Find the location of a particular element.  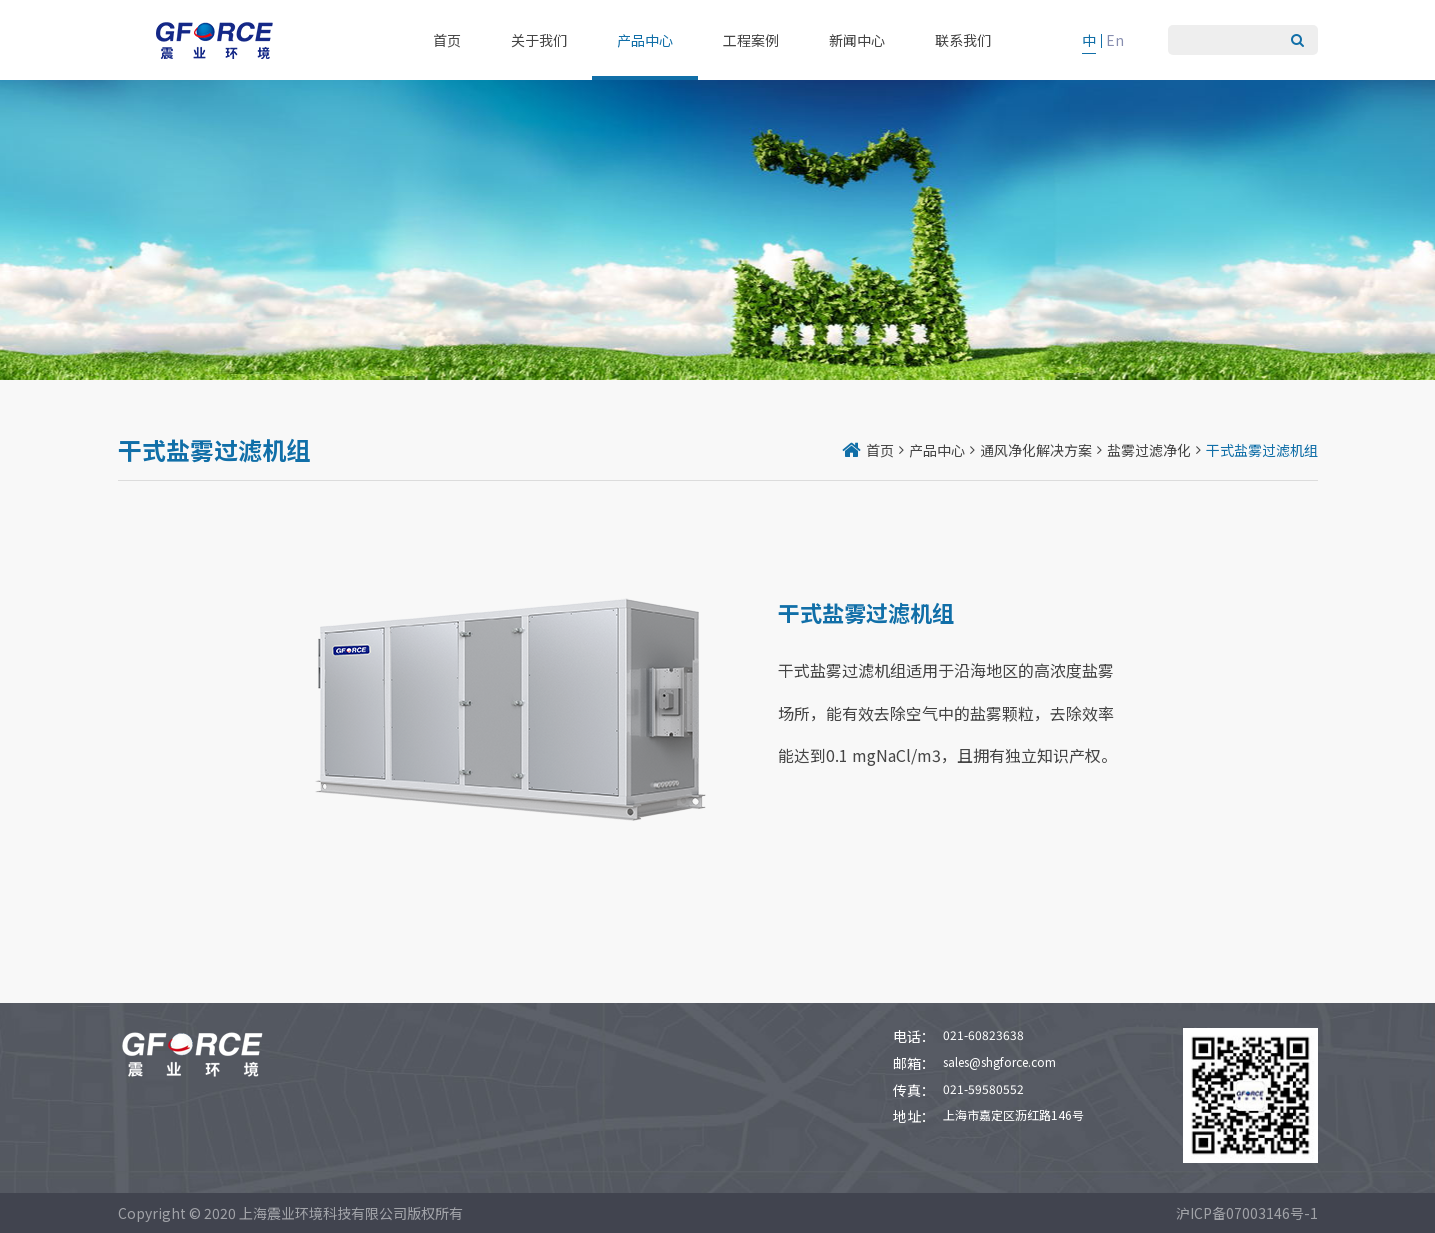

sales@shgforce.com is located at coordinates (999, 1061).